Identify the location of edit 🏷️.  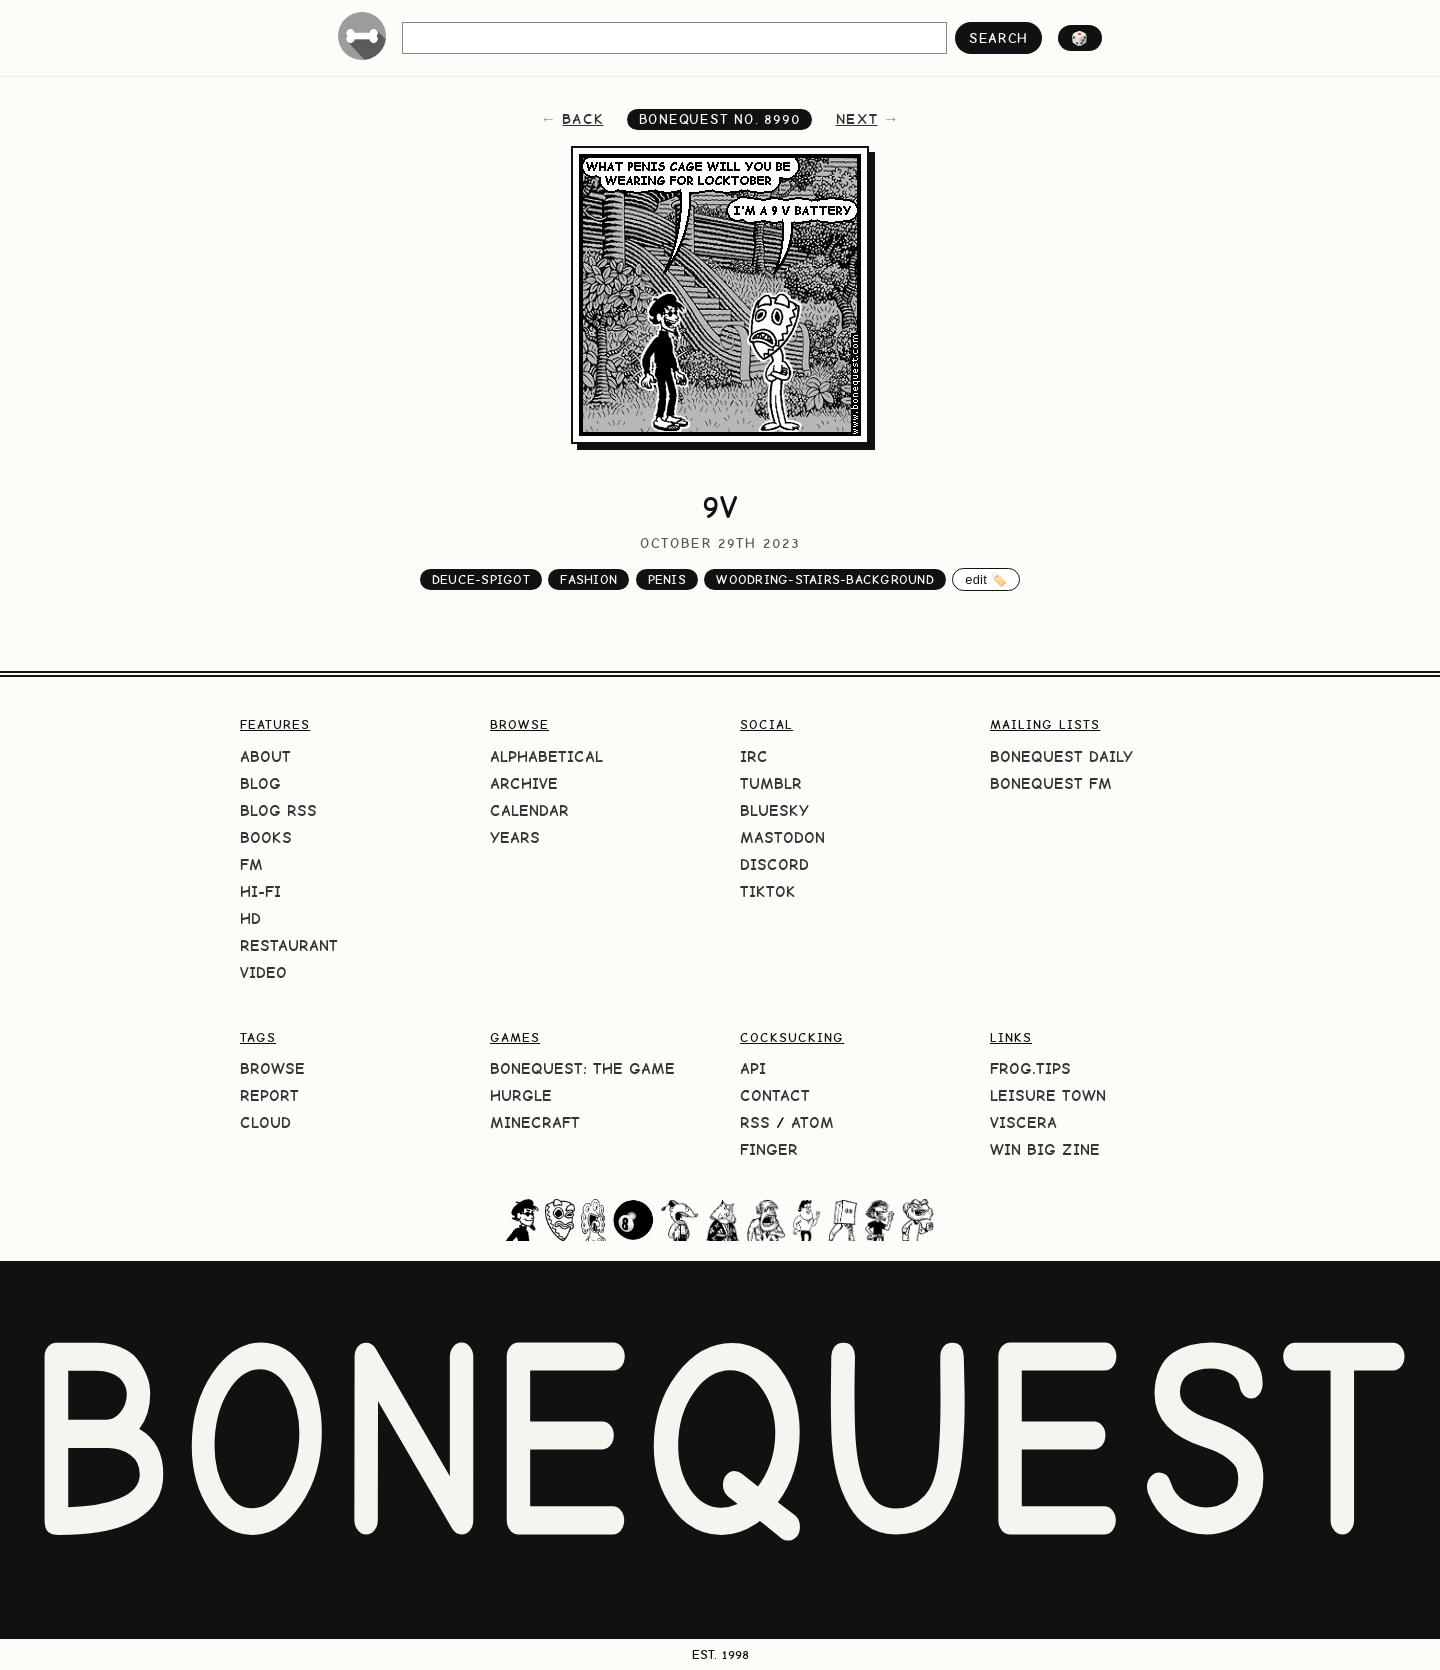
(986, 579).